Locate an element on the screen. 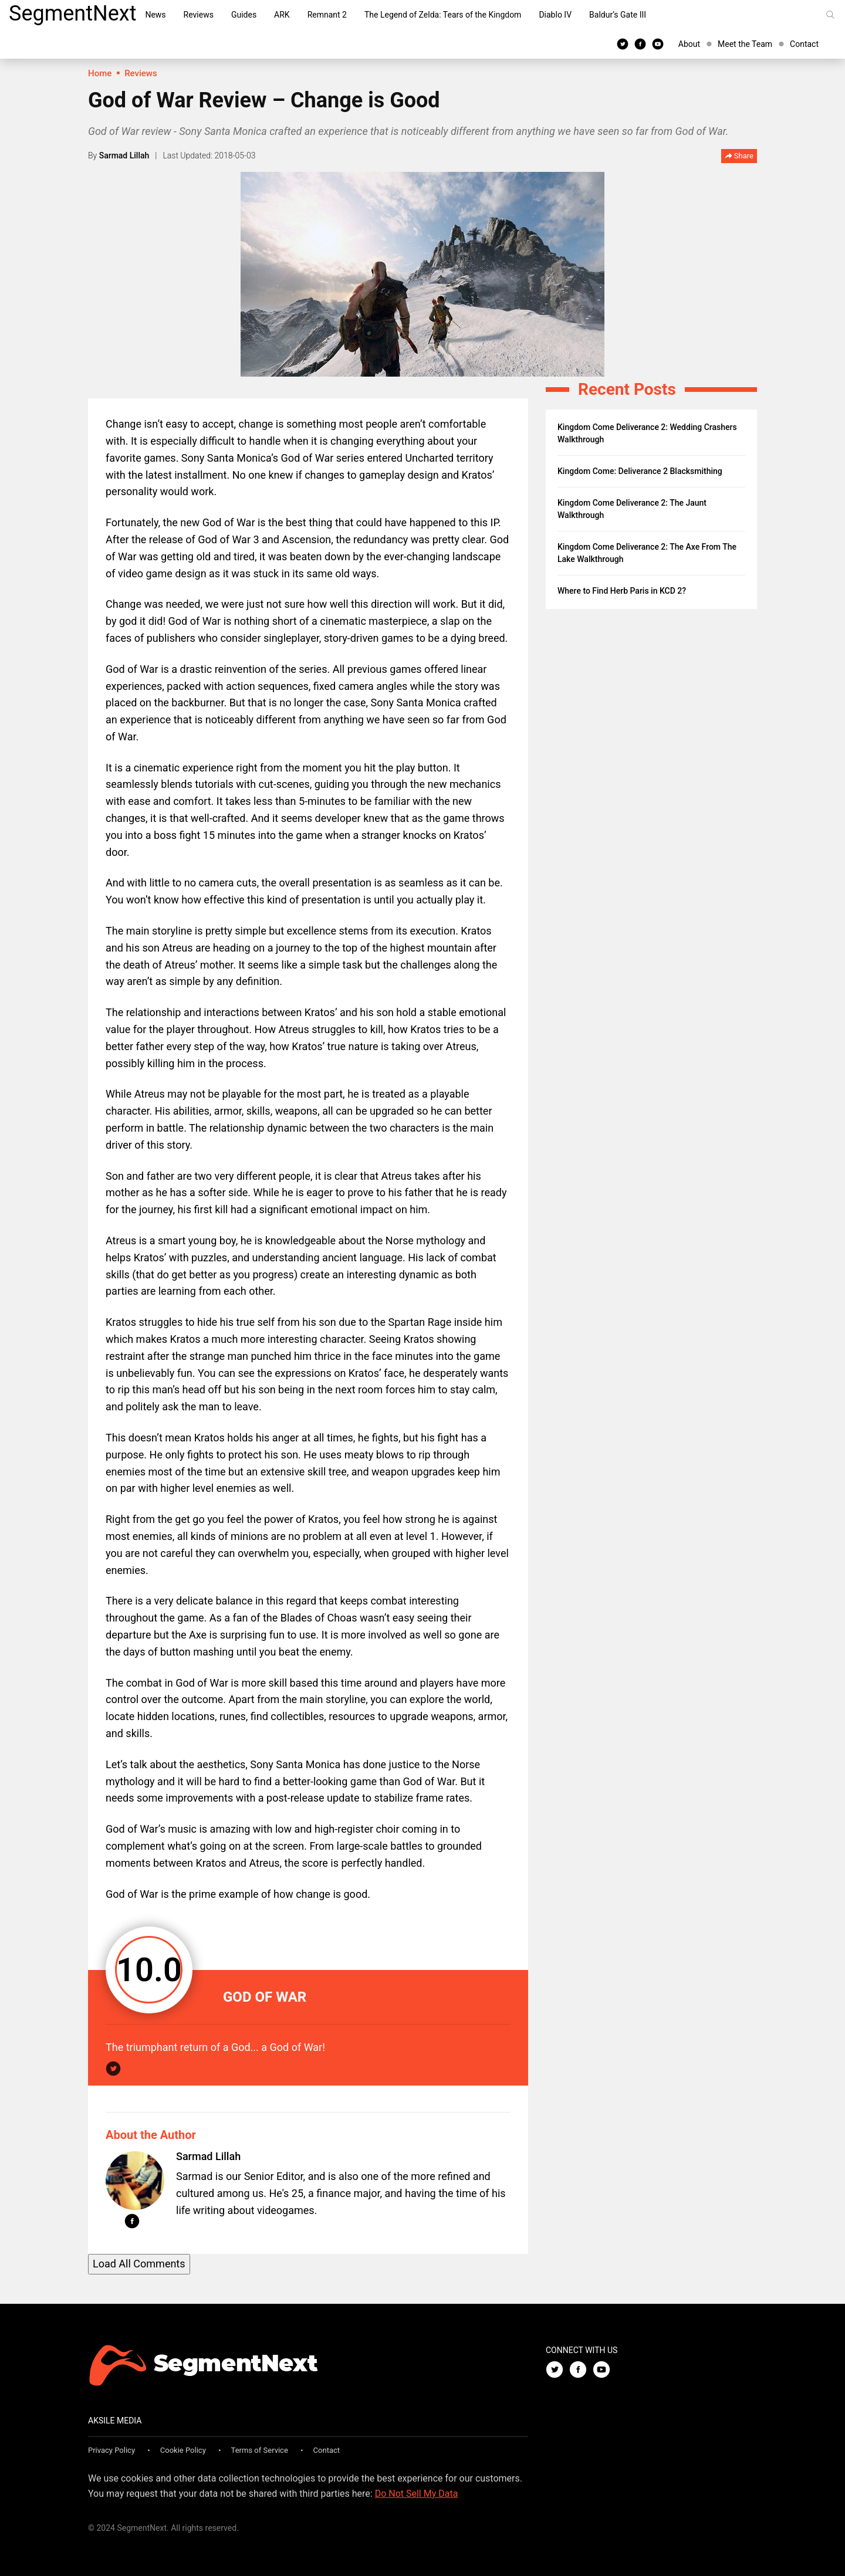  Do Not Sell My Data is located at coordinates (416, 2493).